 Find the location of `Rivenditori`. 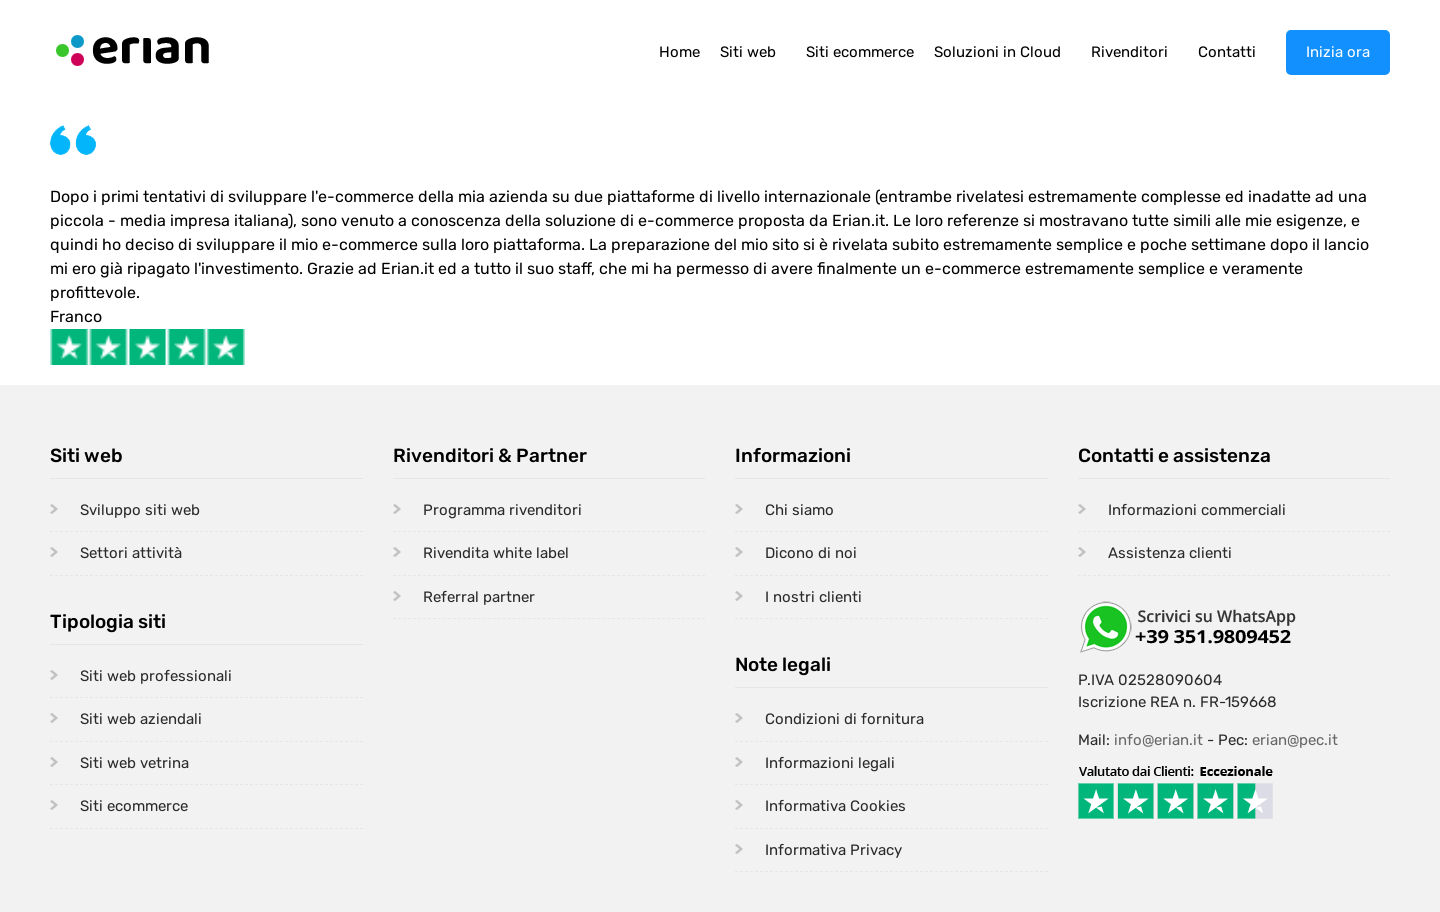

Rivenditori is located at coordinates (1129, 52).